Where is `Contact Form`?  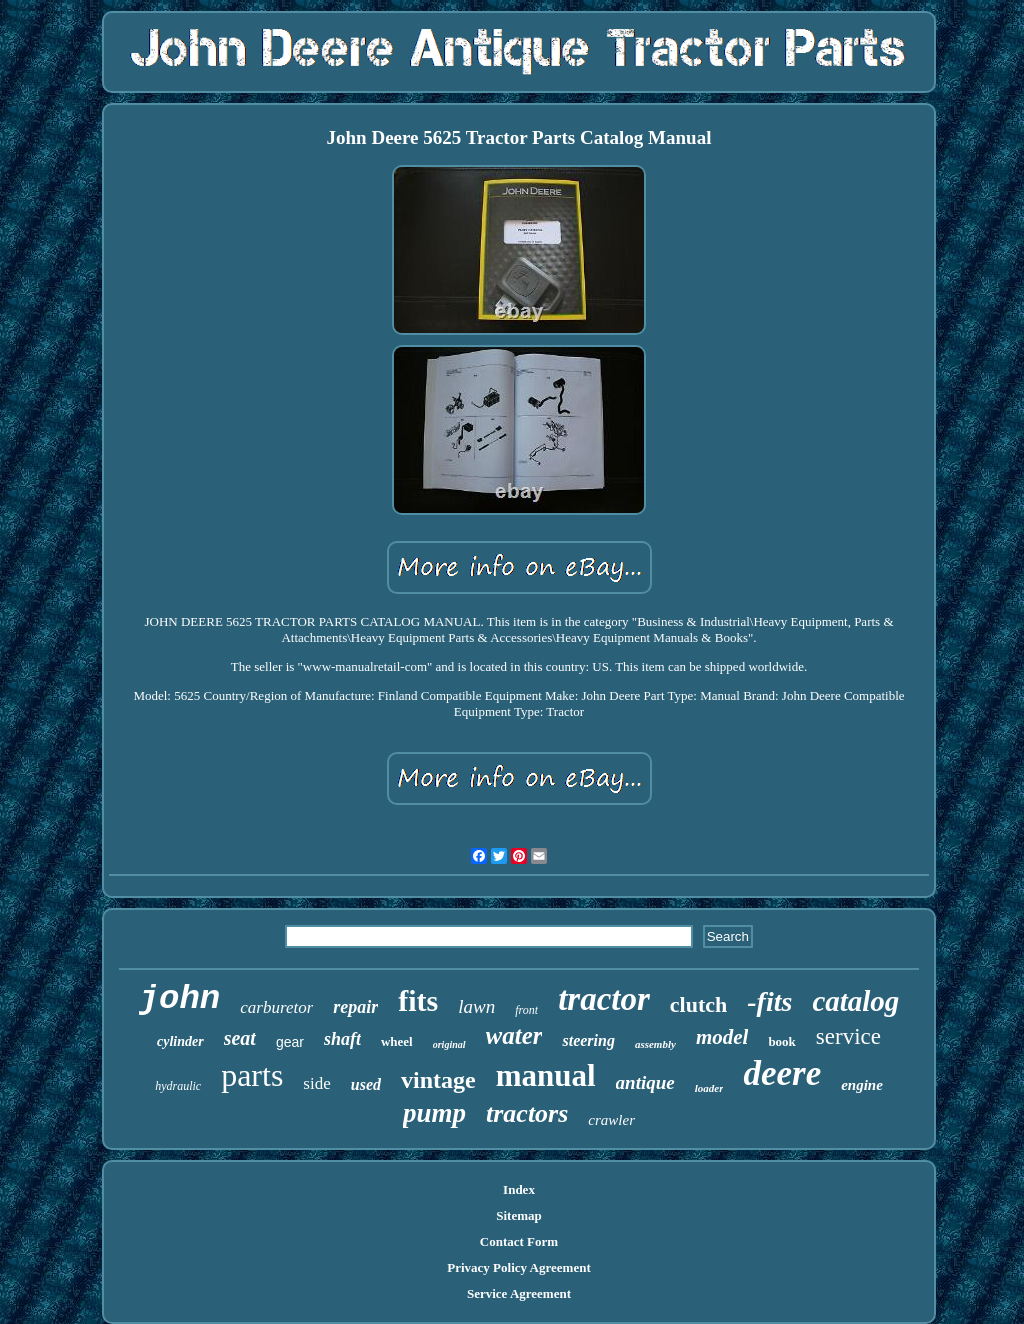 Contact Form is located at coordinates (519, 1241).